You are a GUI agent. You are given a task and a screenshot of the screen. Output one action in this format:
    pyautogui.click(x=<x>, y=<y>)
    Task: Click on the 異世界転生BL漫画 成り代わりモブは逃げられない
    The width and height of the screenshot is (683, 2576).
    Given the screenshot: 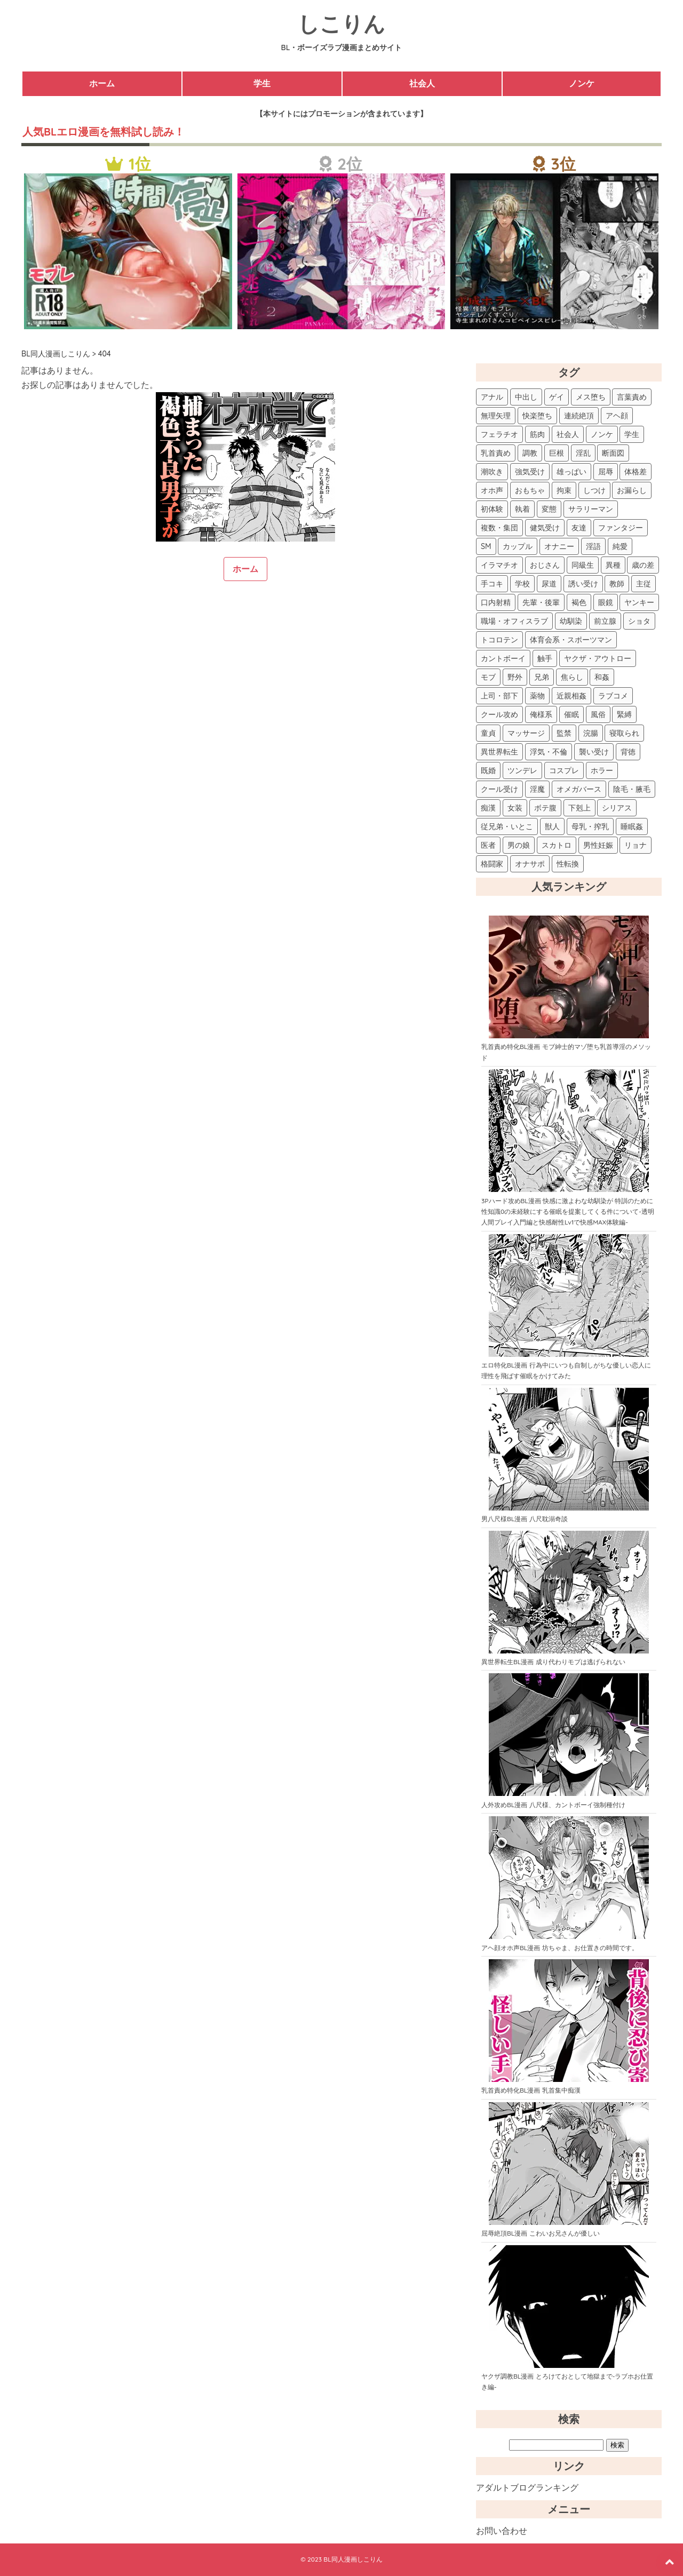 What is the action you would take?
    pyautogui.click(x=553, y=1662)
    